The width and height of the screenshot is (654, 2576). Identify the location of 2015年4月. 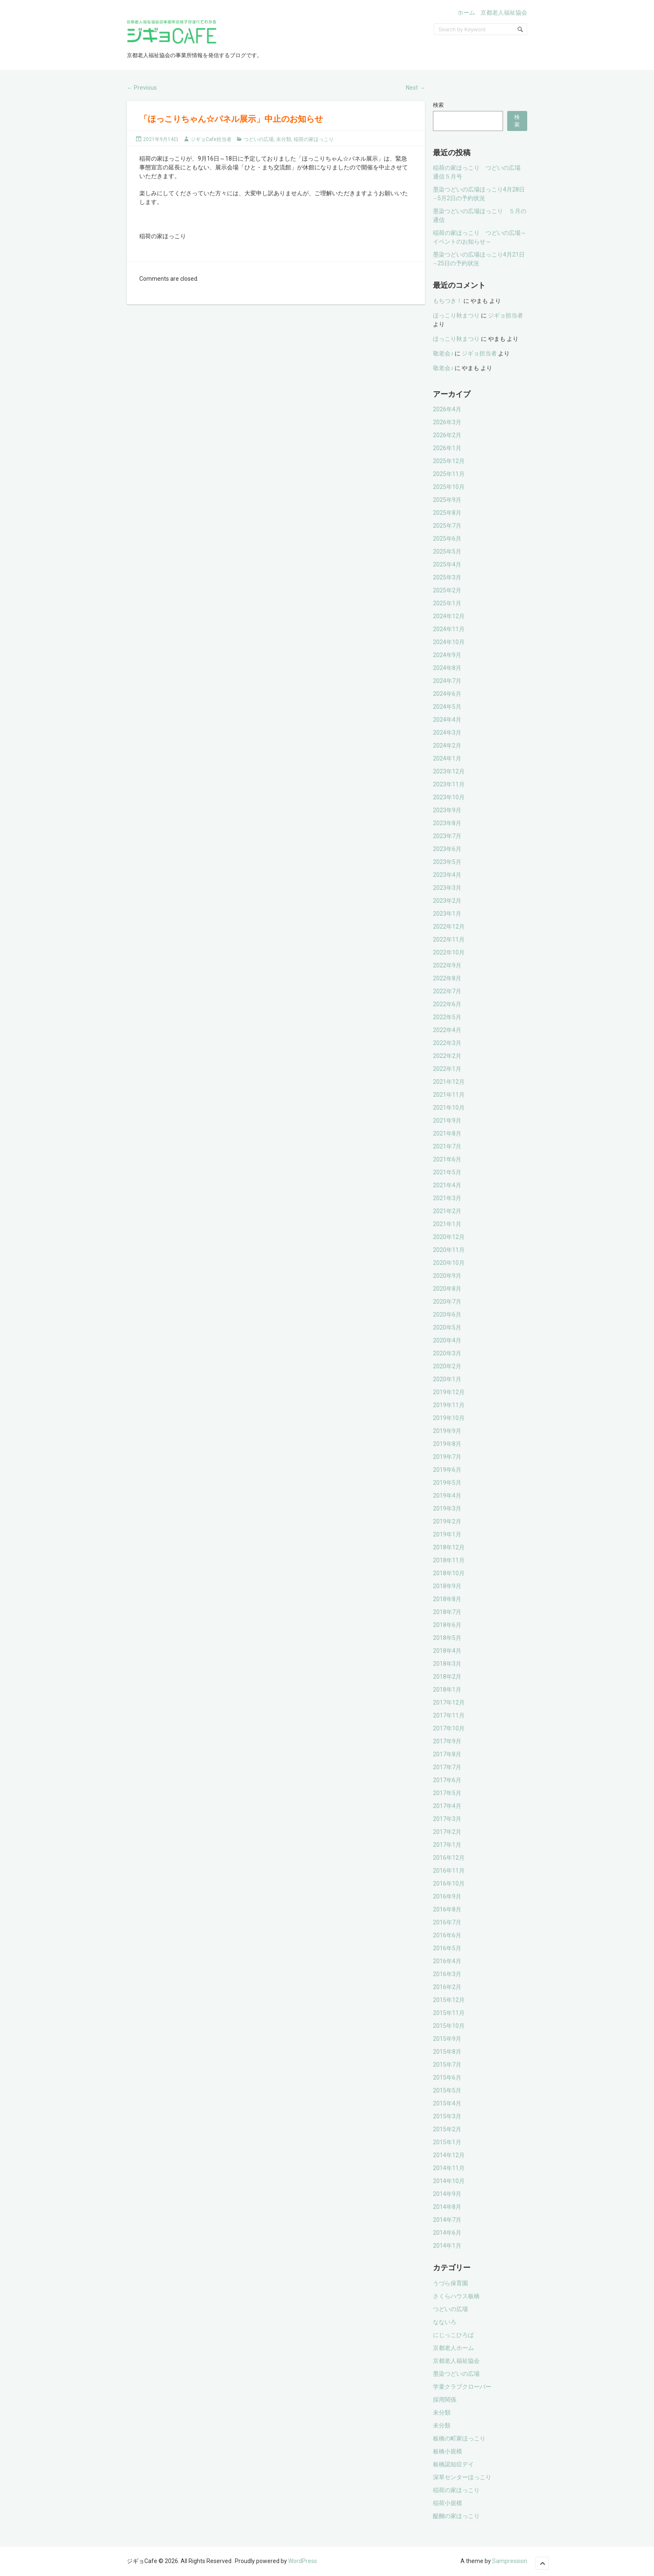
(447, 2103).